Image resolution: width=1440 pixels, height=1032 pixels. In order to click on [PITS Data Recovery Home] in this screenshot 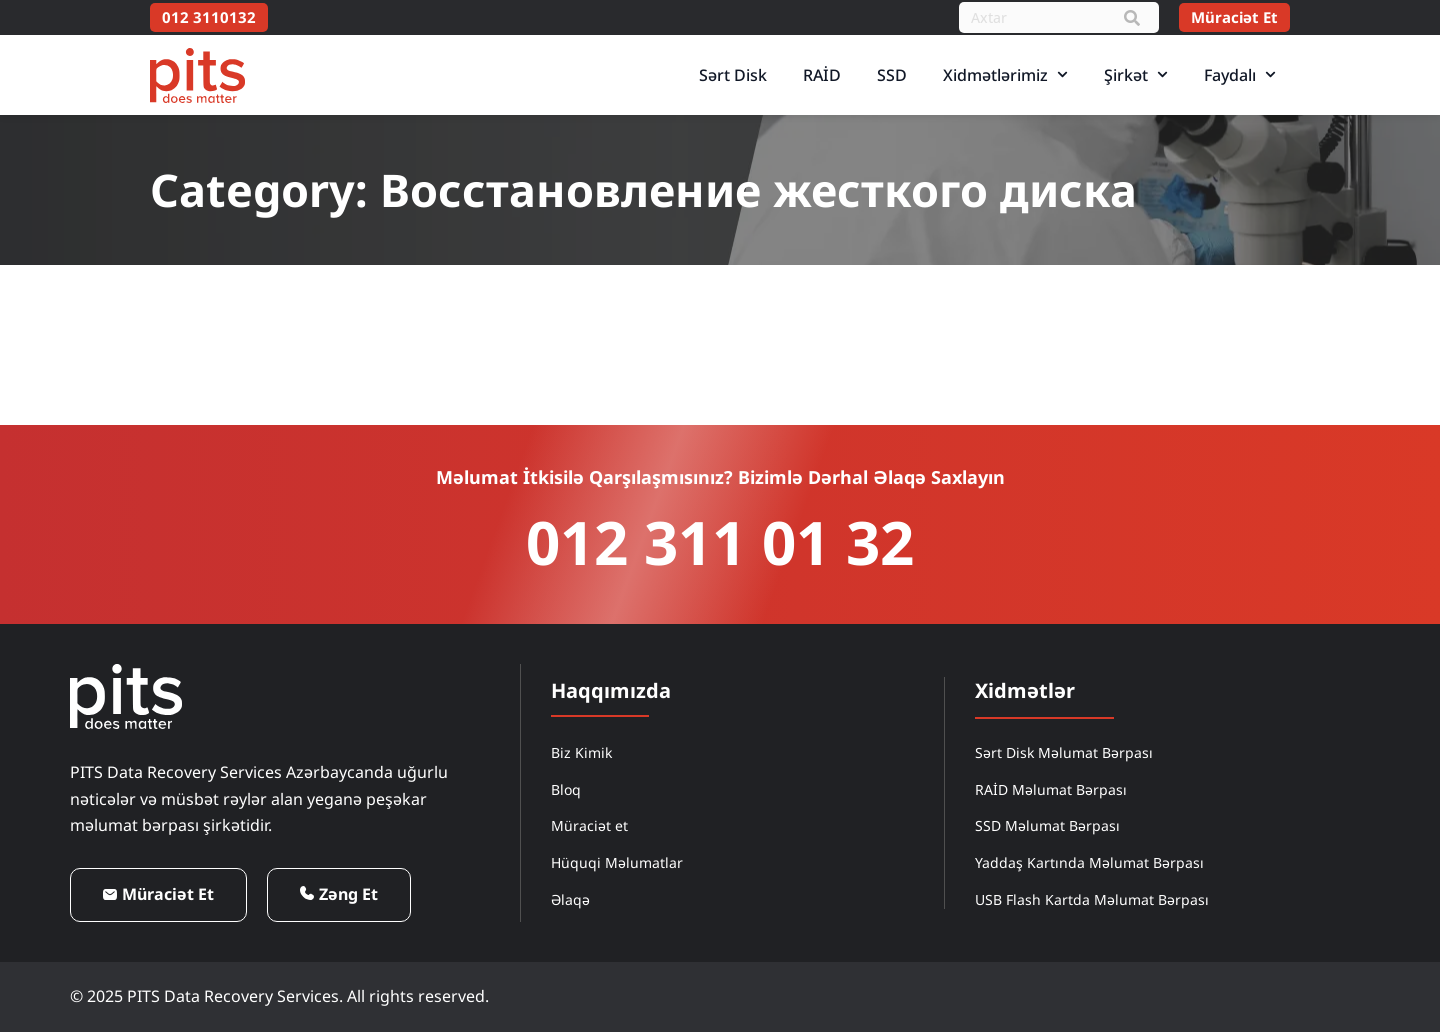, I will do `click(197, 75)`.